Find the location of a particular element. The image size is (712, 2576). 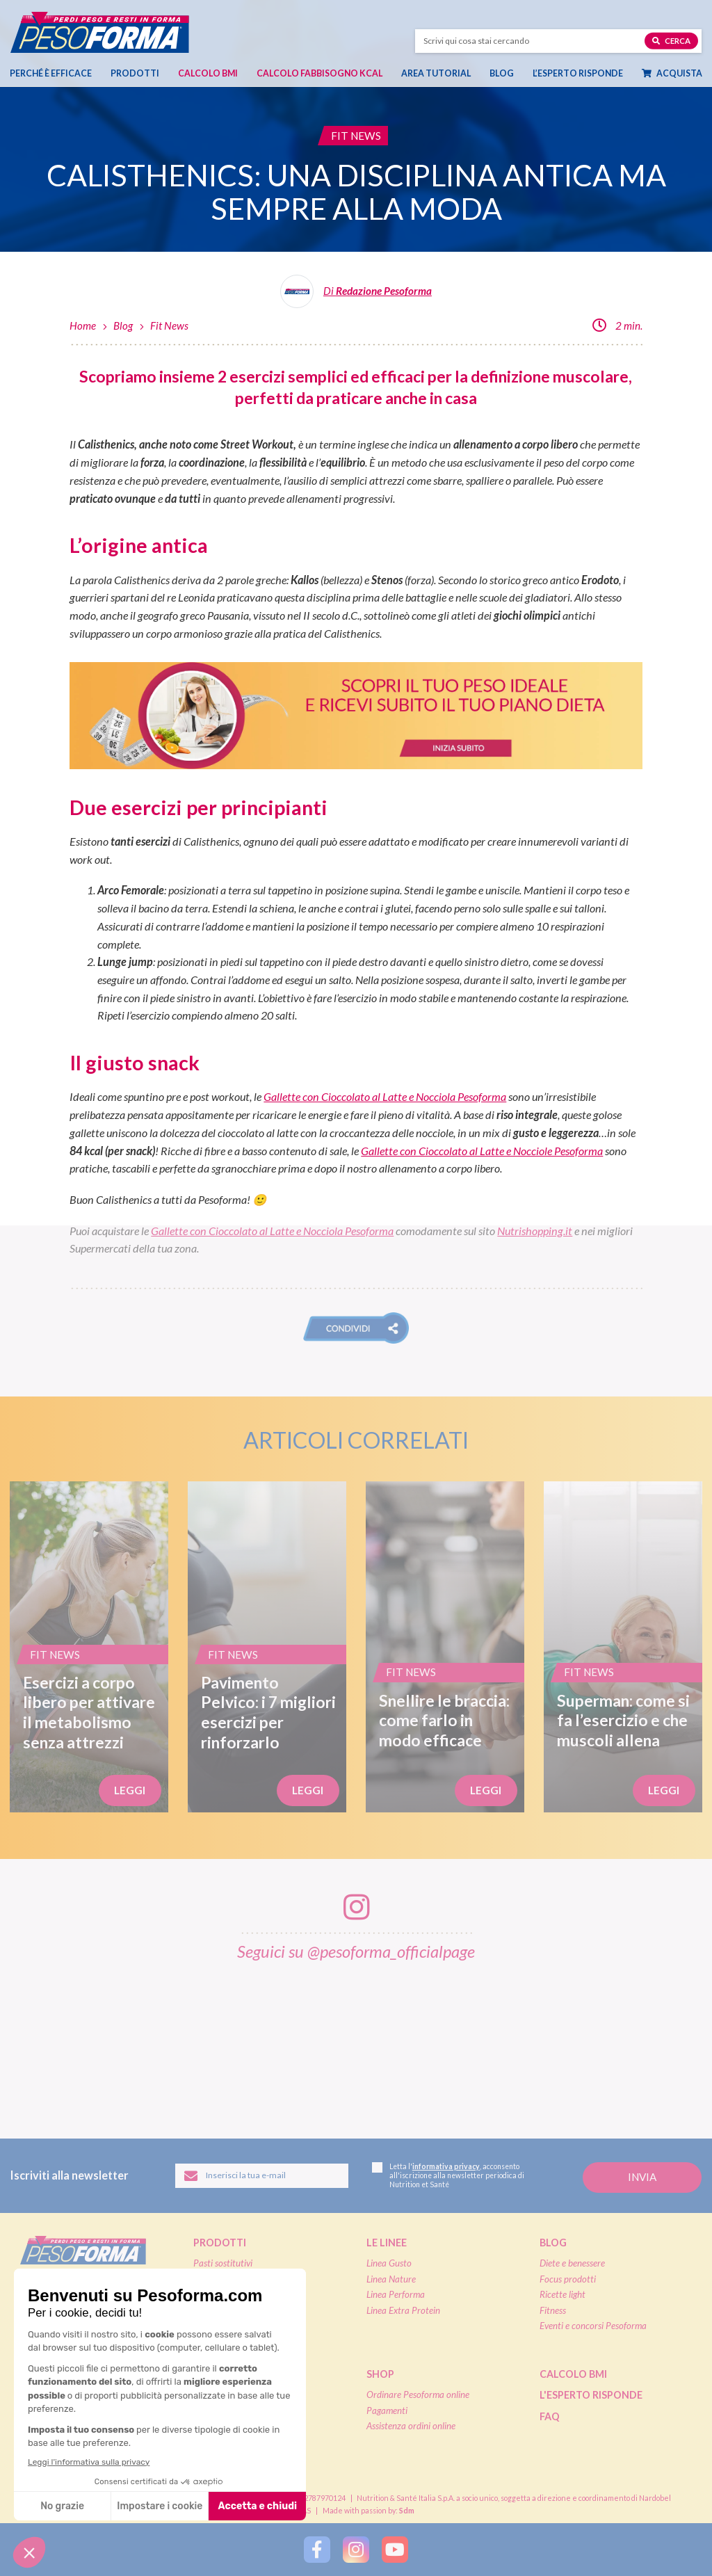

Gallette con Cioccolato al Latte e Nocciole Pesoforma is located at coordinates (482, 1150).